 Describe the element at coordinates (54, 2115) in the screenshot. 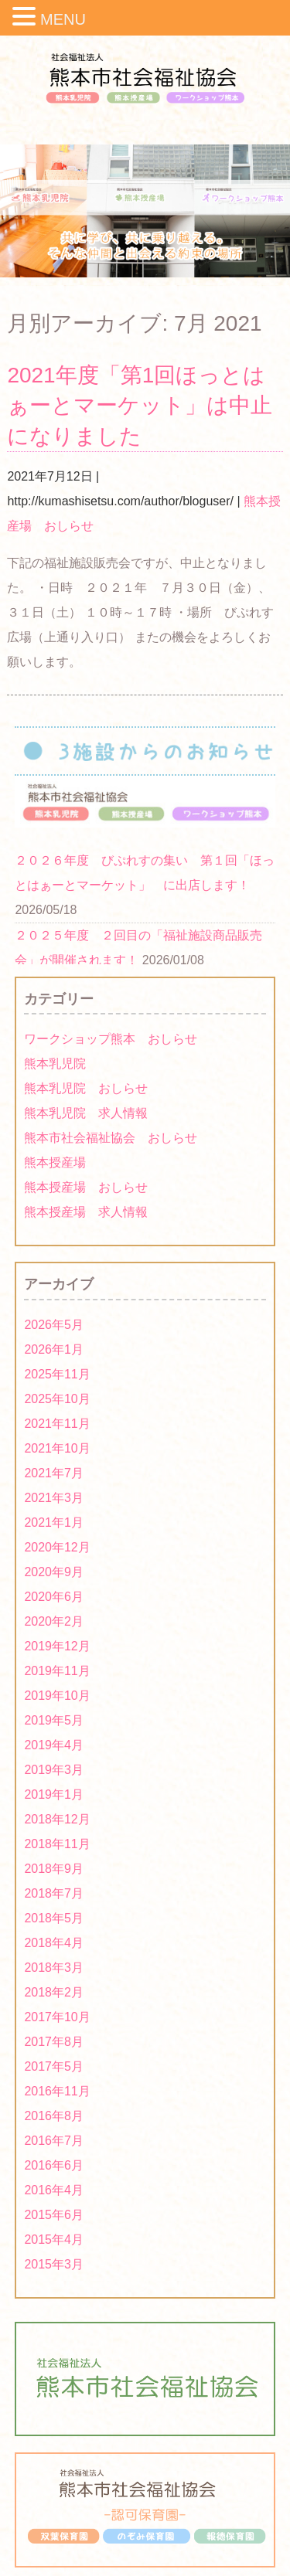

I see `2016年8月` at that location.